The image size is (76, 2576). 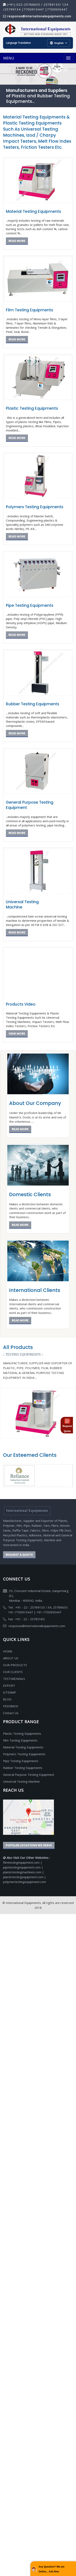 What do you see at coordinates (10, 1713) in the screenshot?
I see `Contact Us` at bounding box center [10, 1713].